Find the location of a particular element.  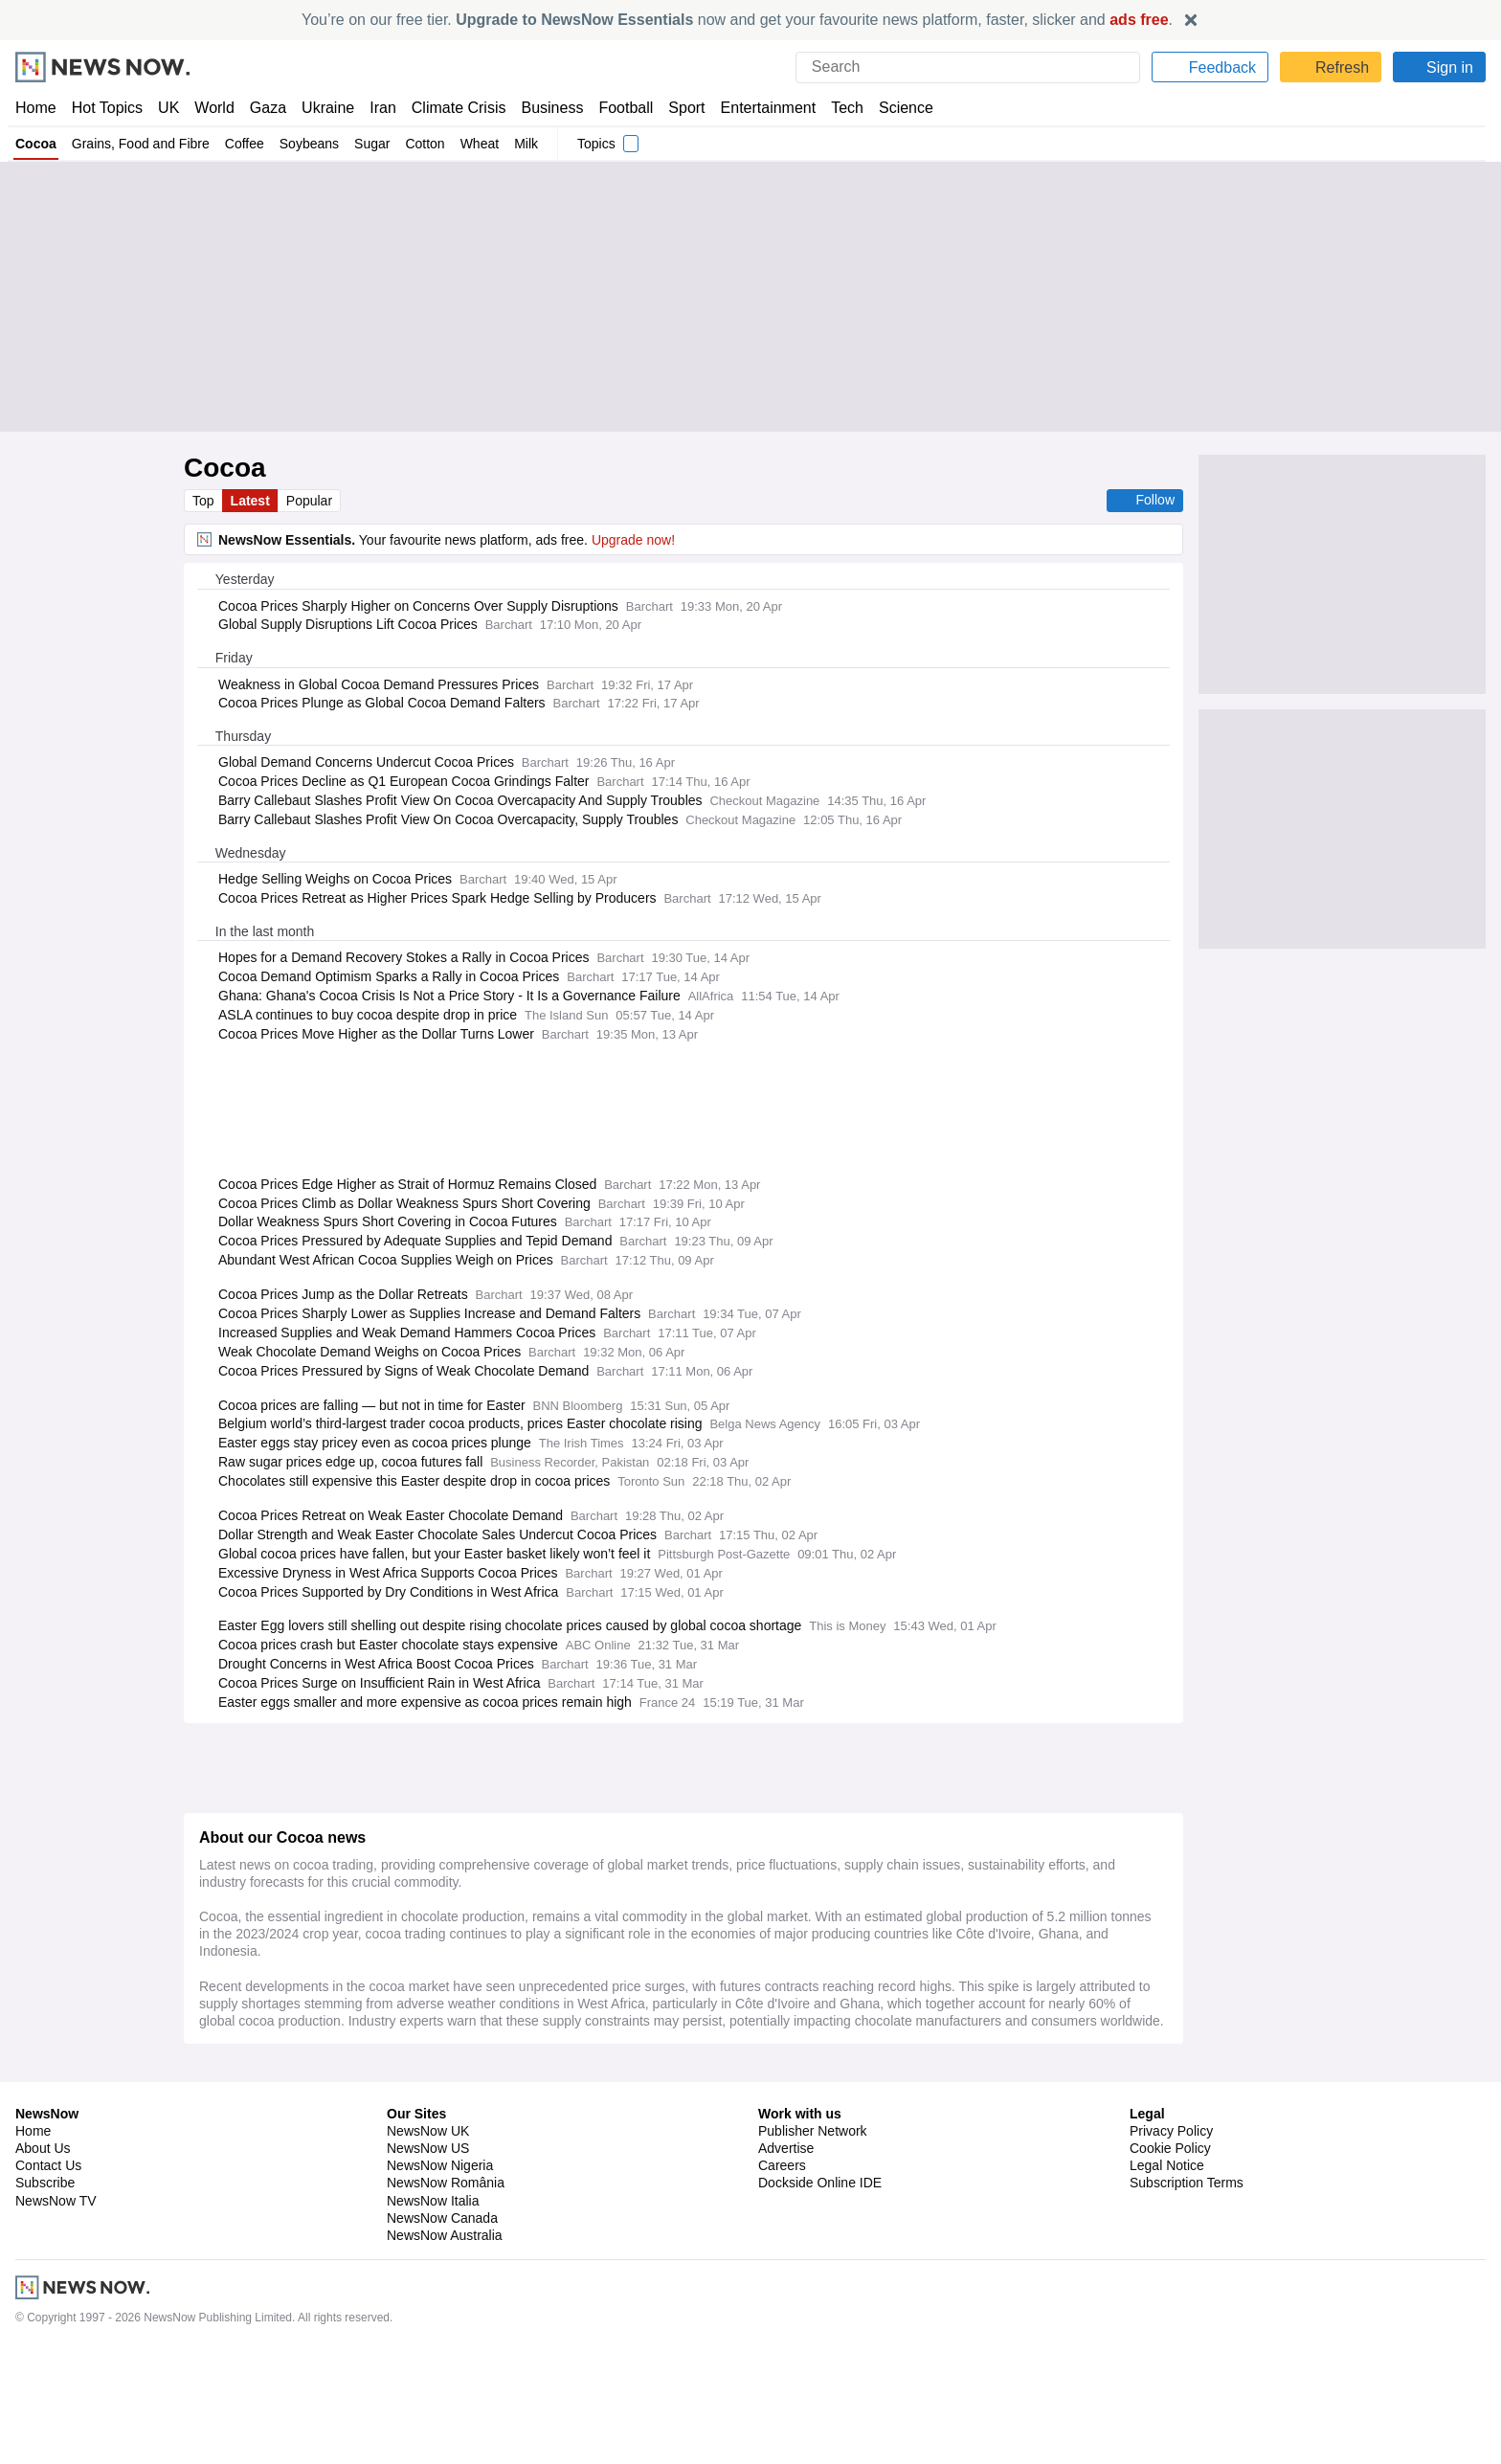

Football is located at coordinates (617, 108).